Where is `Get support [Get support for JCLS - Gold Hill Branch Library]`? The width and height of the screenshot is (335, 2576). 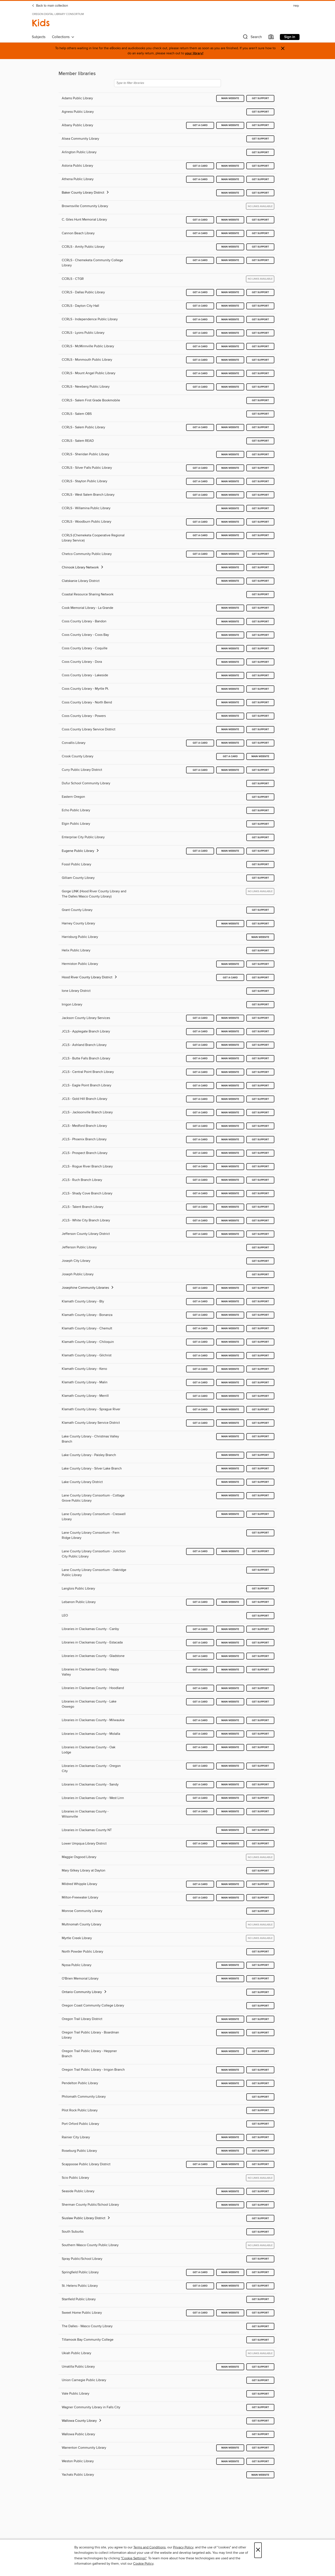
Get support [Get support for JCLS - Gold Hill Branch Library] is located at coordinates (260, 1099).